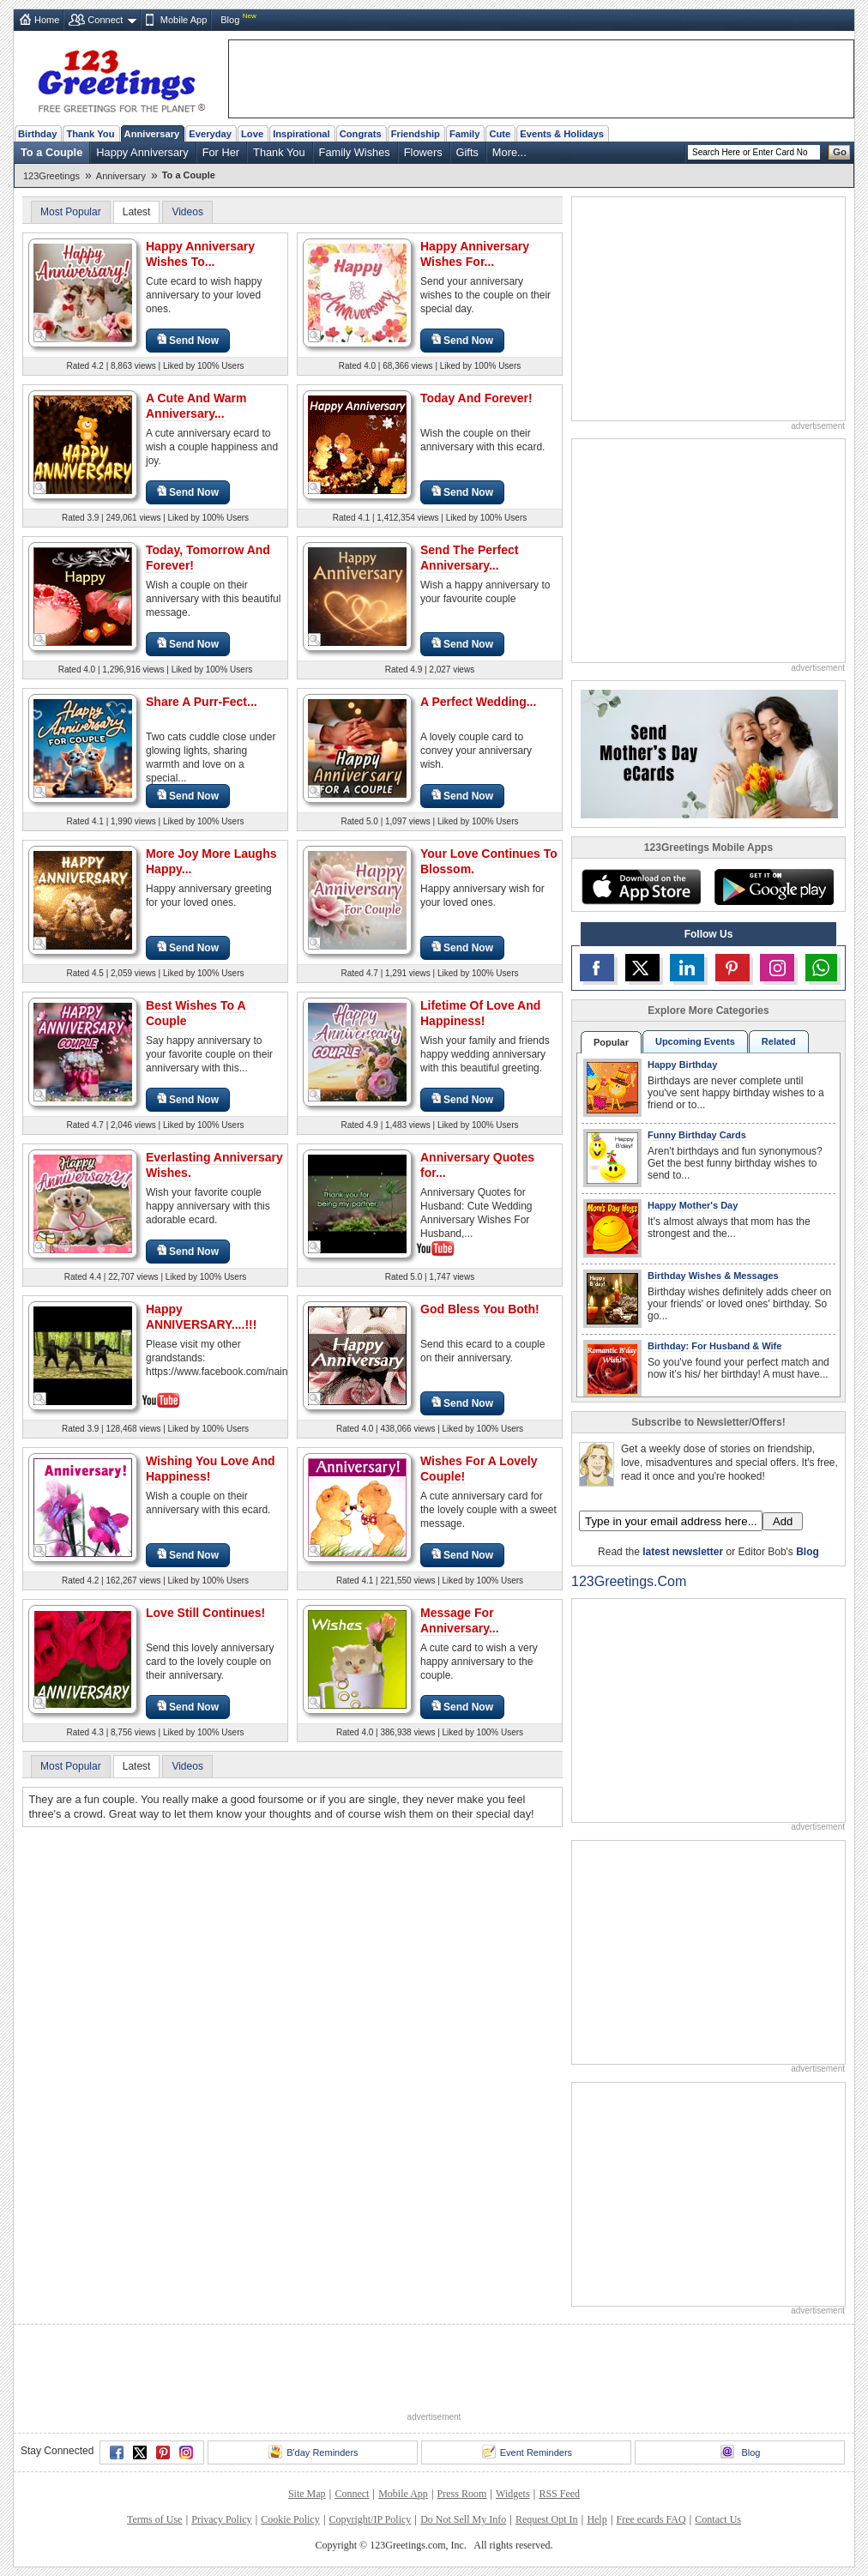 The height and width of the screenshot is (2576, 868). What do you see at coordinates (467, 152) in the screenshot?
I see `Gifts` at bounding box center [467, 152].